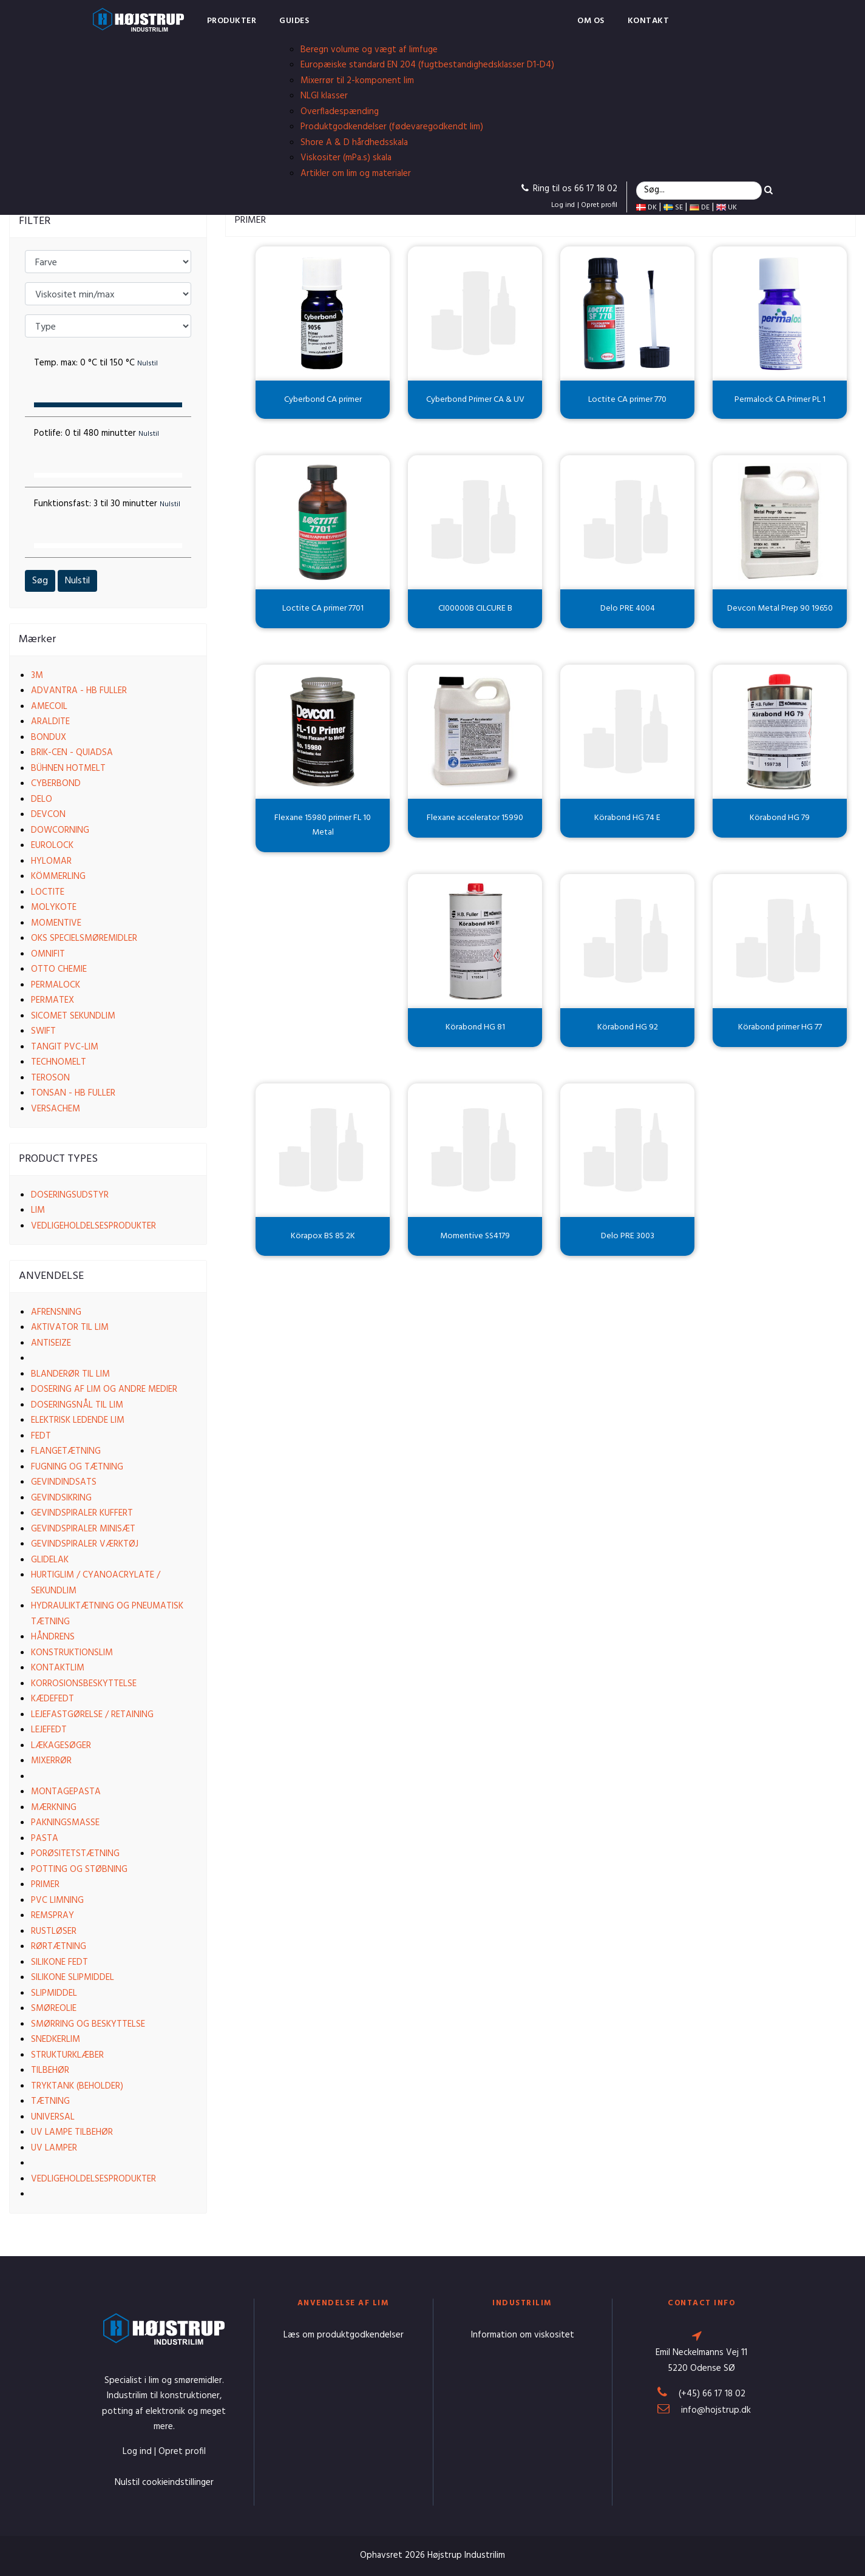  I want to click on Smøreolie, so click(53, 2008).